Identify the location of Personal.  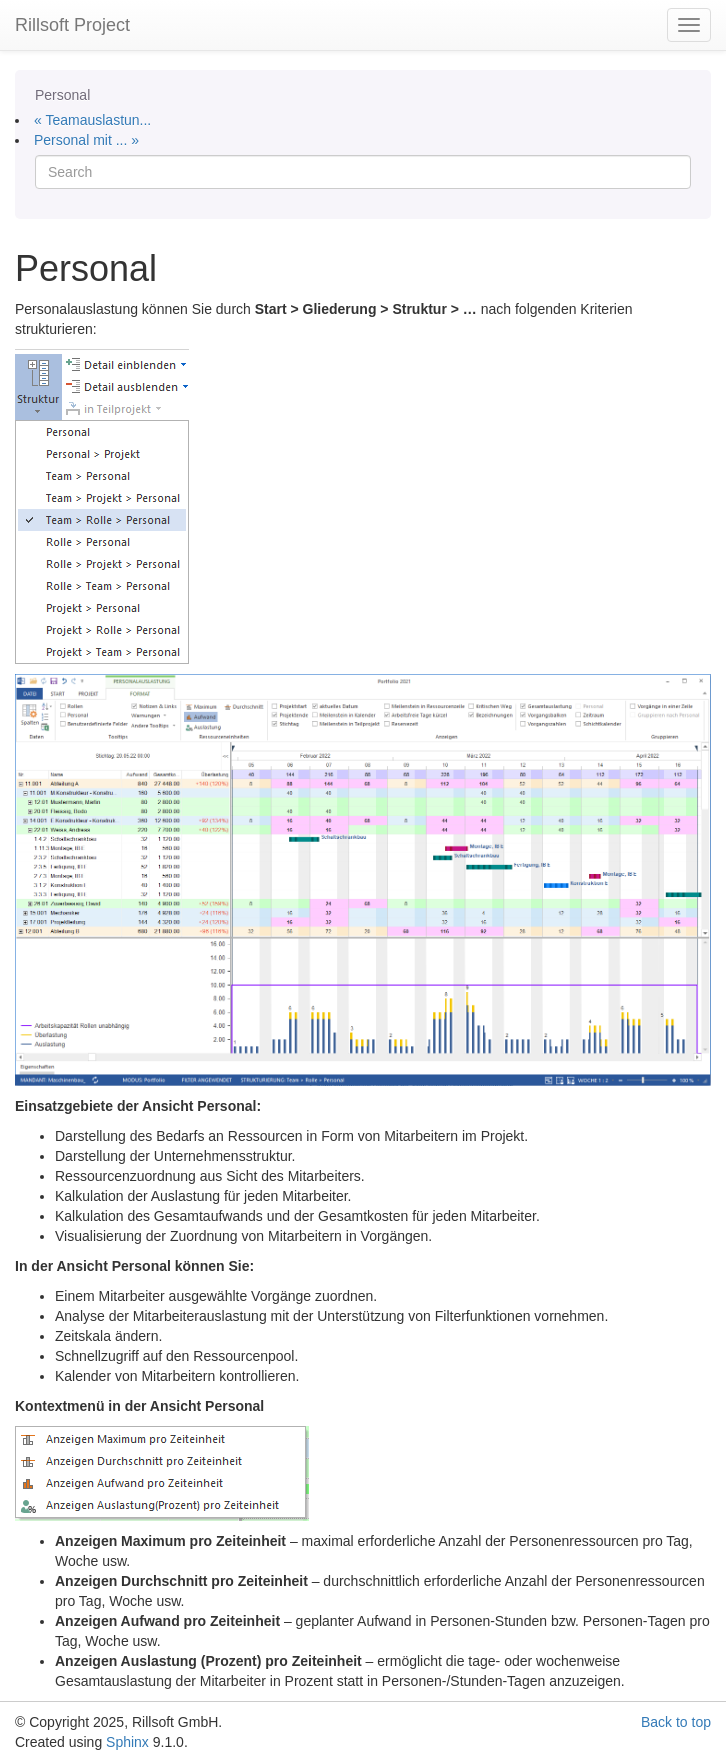
(62, 95).